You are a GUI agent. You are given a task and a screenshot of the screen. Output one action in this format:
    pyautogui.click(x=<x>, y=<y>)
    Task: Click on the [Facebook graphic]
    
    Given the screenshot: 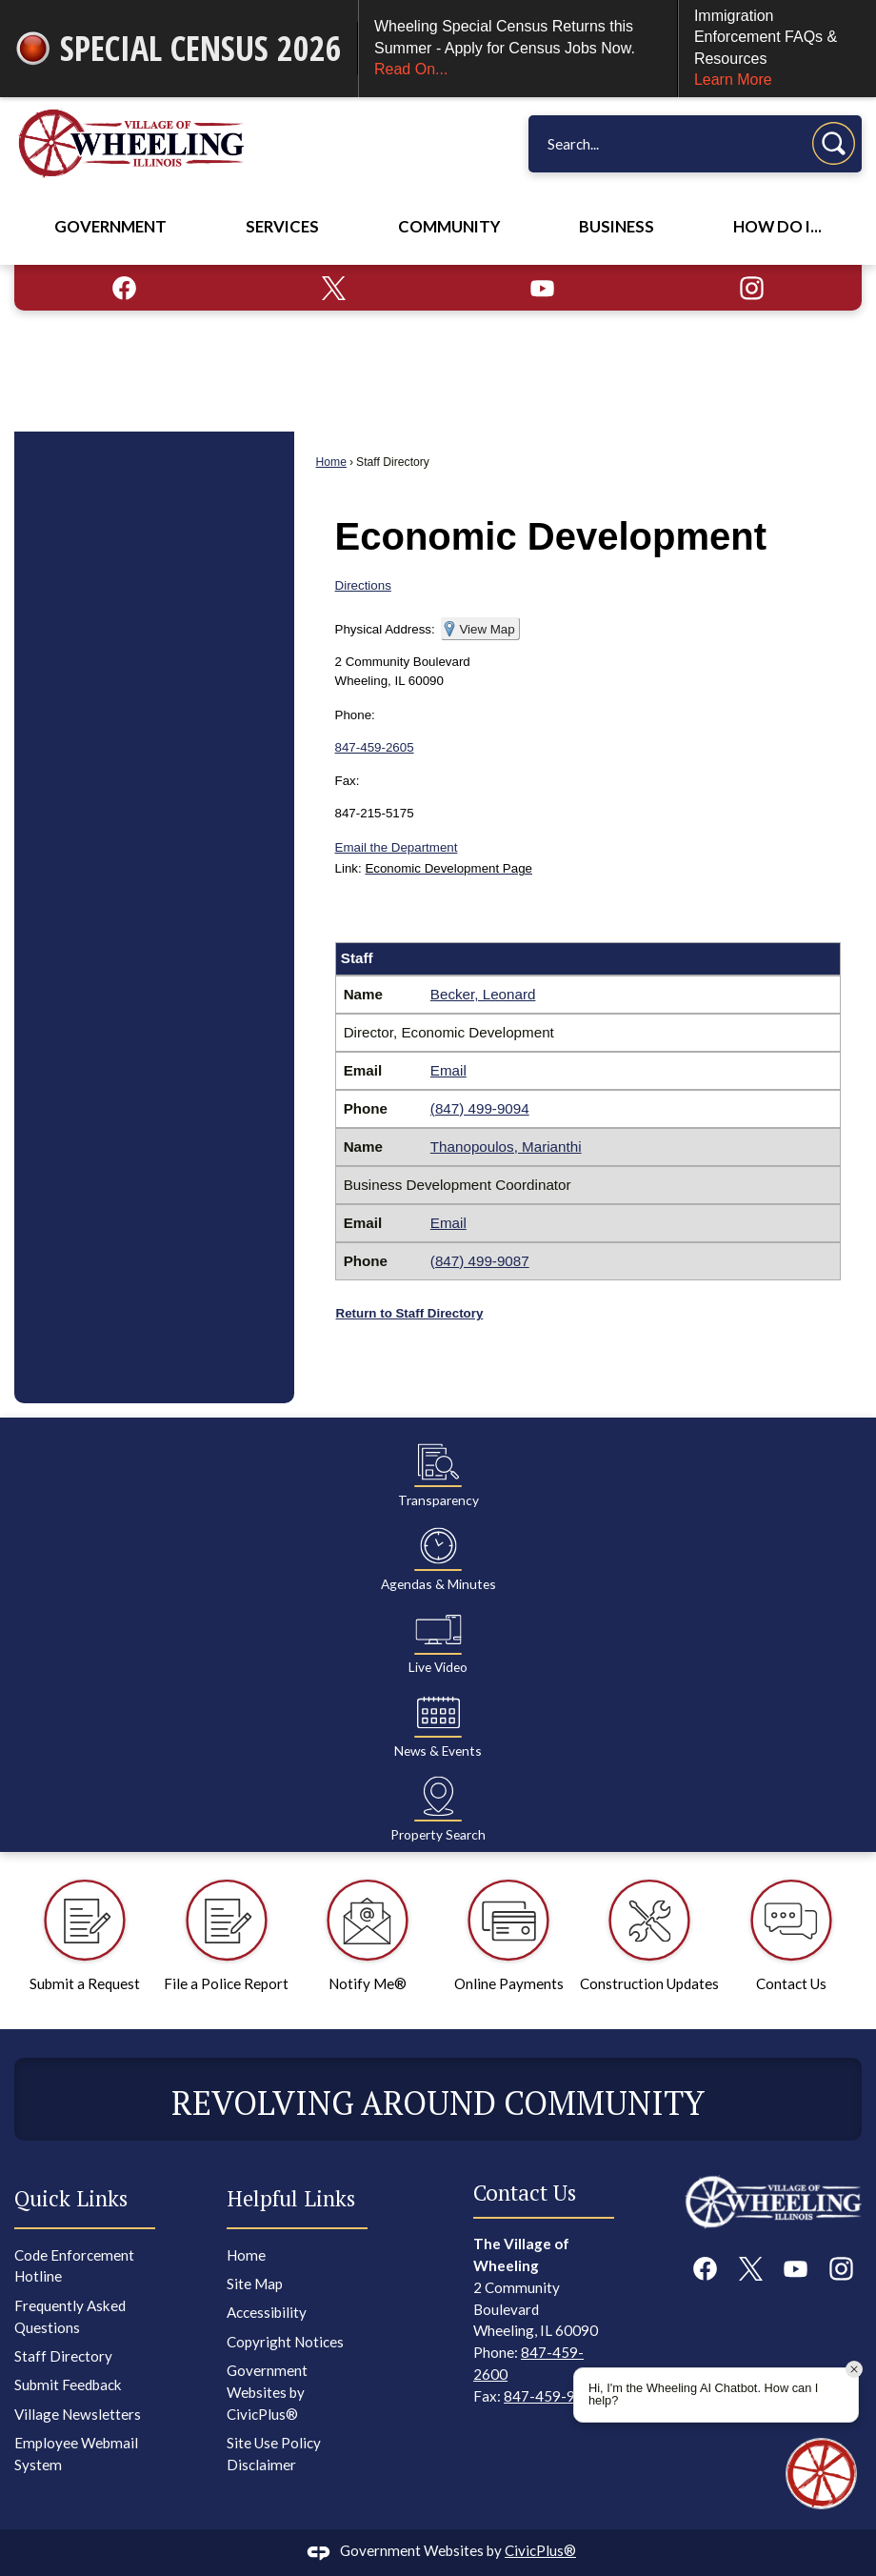 What is the action you would take?
    pyautogui.click(x=124, y=288)
    